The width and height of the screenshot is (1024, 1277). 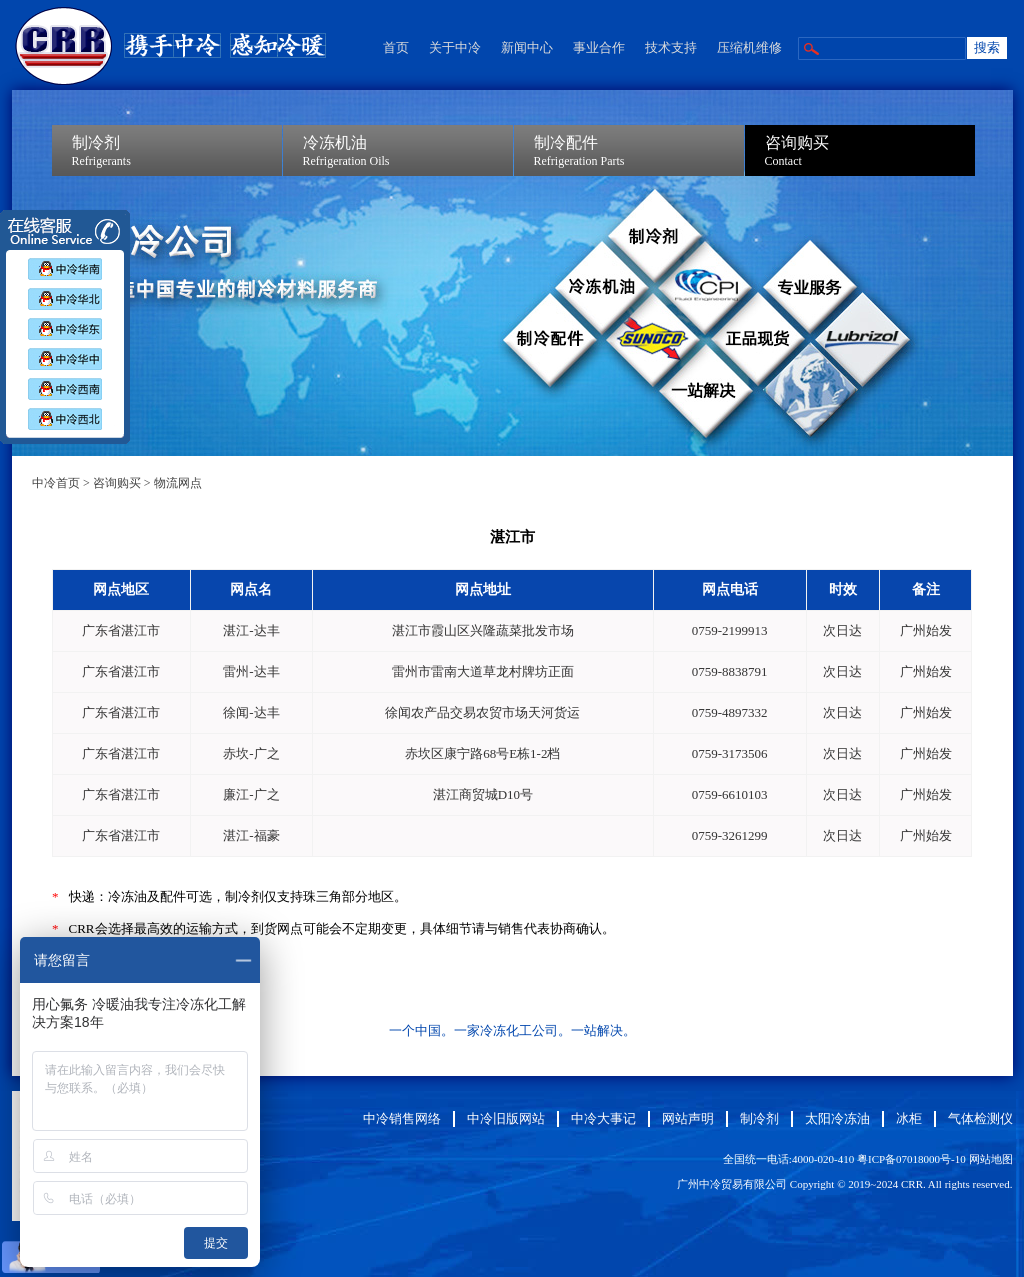 I want to click on 关于中冷, so click(x=455, y=47).